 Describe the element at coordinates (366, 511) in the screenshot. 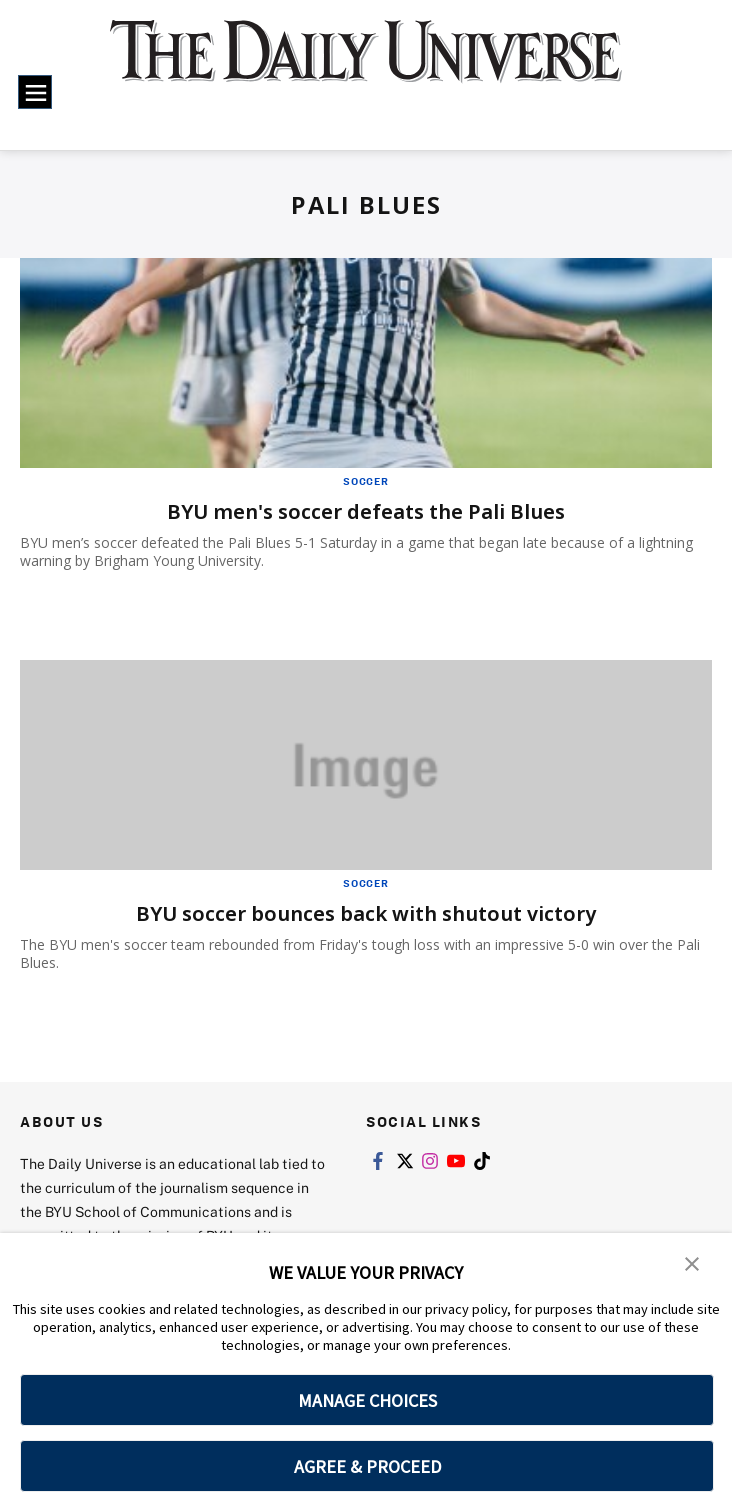

I see `BYU men's soccer defeats the Pali Blues` at that location.